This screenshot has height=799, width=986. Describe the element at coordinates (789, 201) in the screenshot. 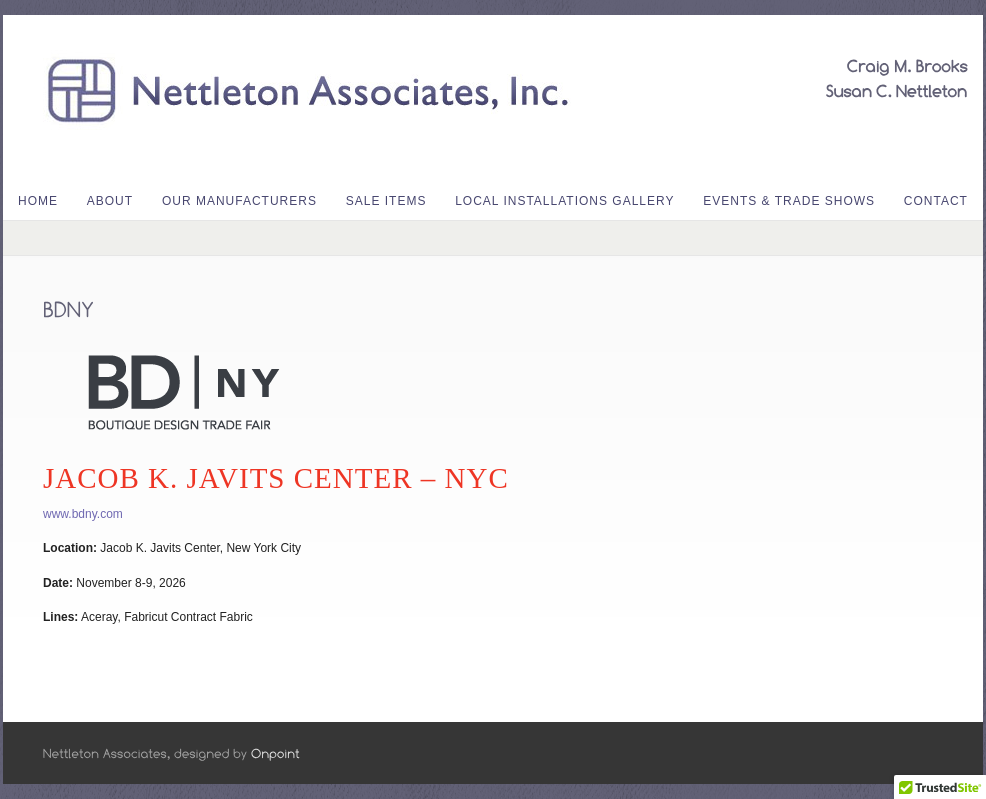

I see `Events & Trade Shows` at that location.